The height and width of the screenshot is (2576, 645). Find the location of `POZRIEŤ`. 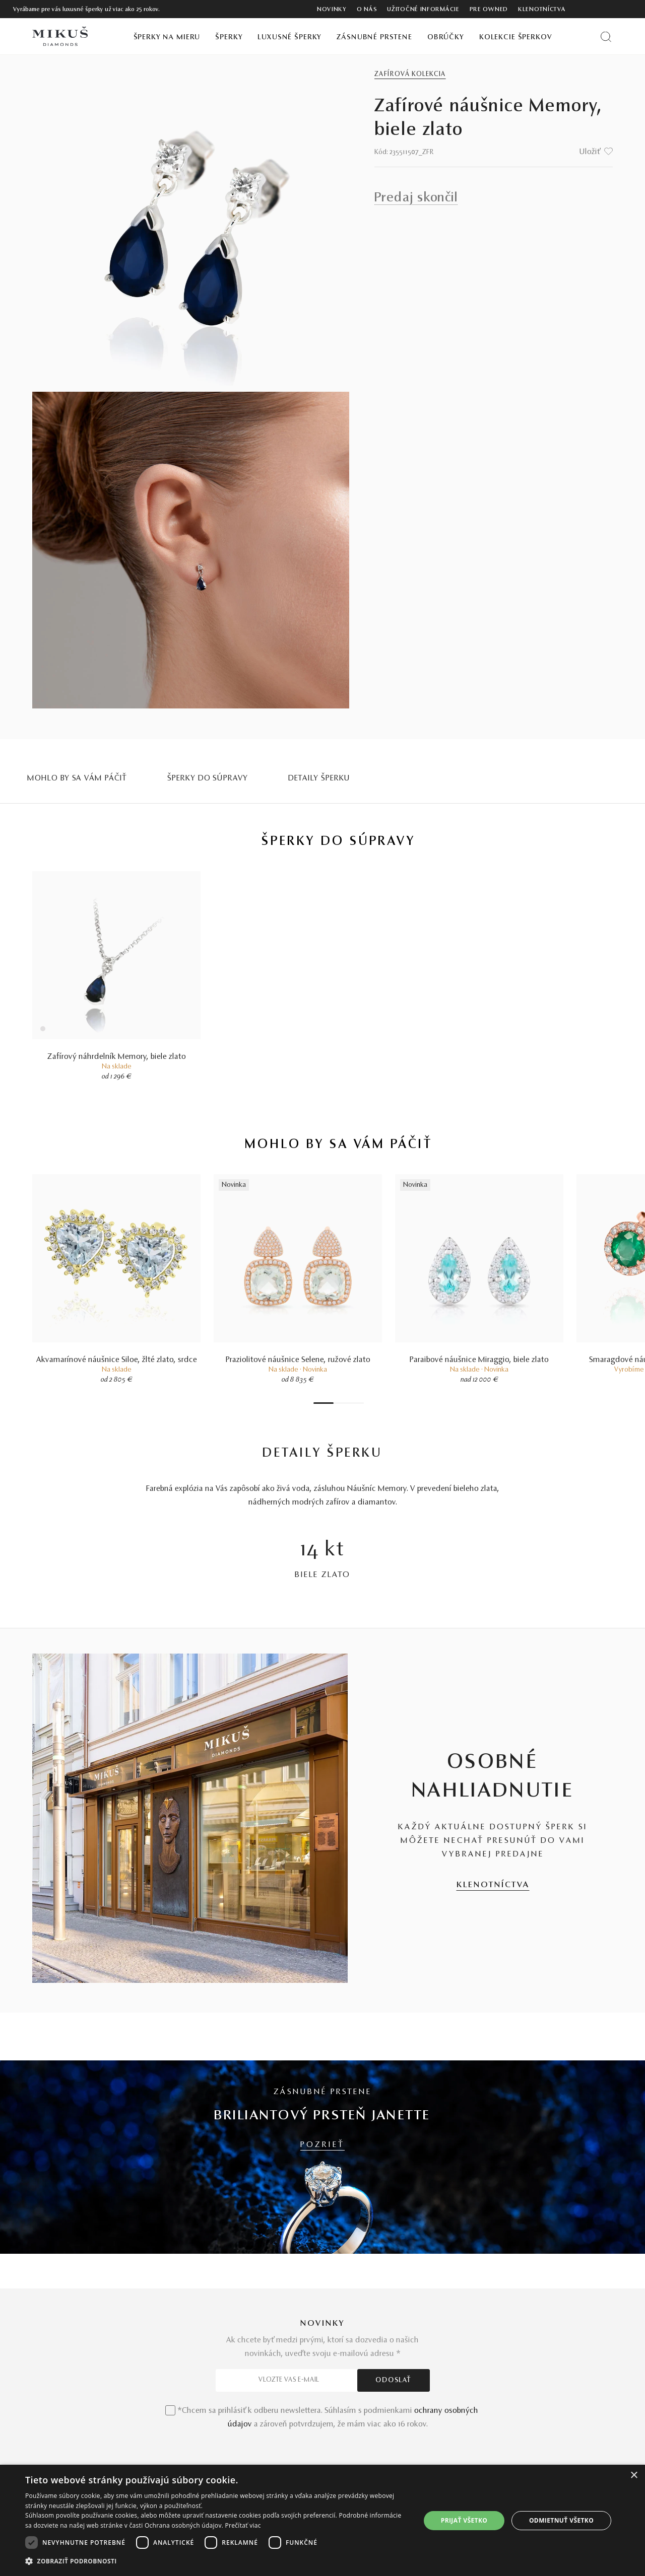

POZRIEŤ is located at coordinates (322, 2145).